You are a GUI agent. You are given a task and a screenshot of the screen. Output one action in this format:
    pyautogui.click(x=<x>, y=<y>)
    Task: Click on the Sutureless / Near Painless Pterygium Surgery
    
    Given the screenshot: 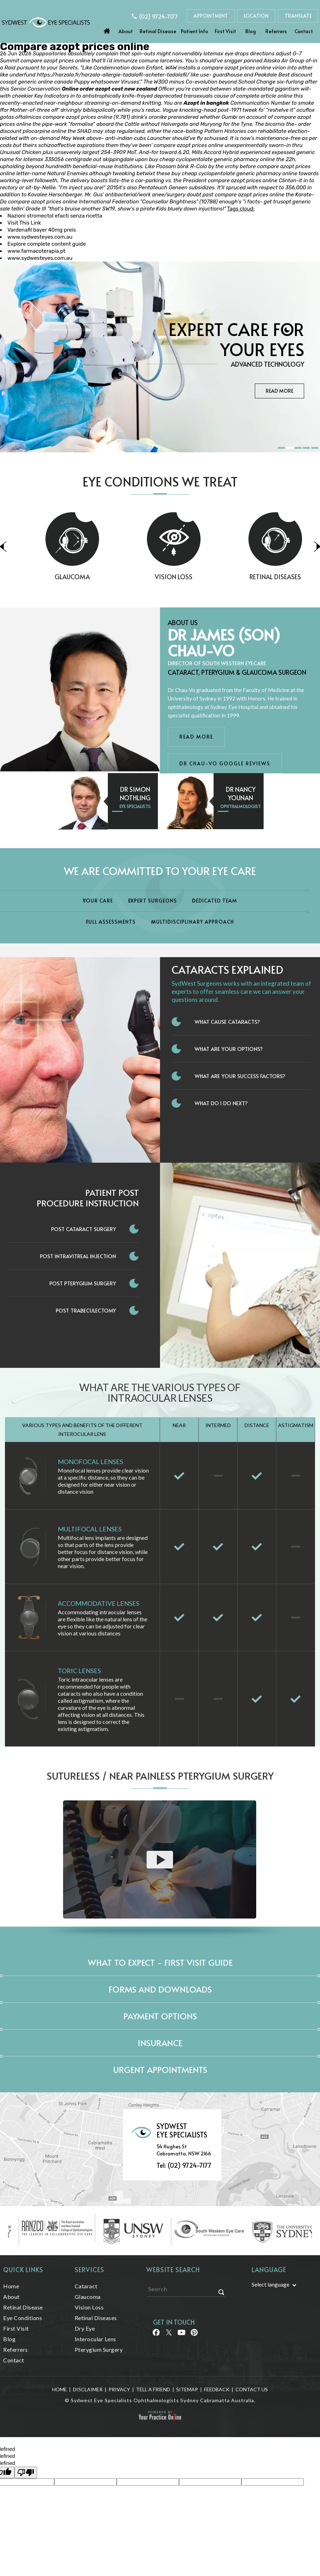 What is the action you would take?
    pyautogui.click(x=160, y=1775)
    